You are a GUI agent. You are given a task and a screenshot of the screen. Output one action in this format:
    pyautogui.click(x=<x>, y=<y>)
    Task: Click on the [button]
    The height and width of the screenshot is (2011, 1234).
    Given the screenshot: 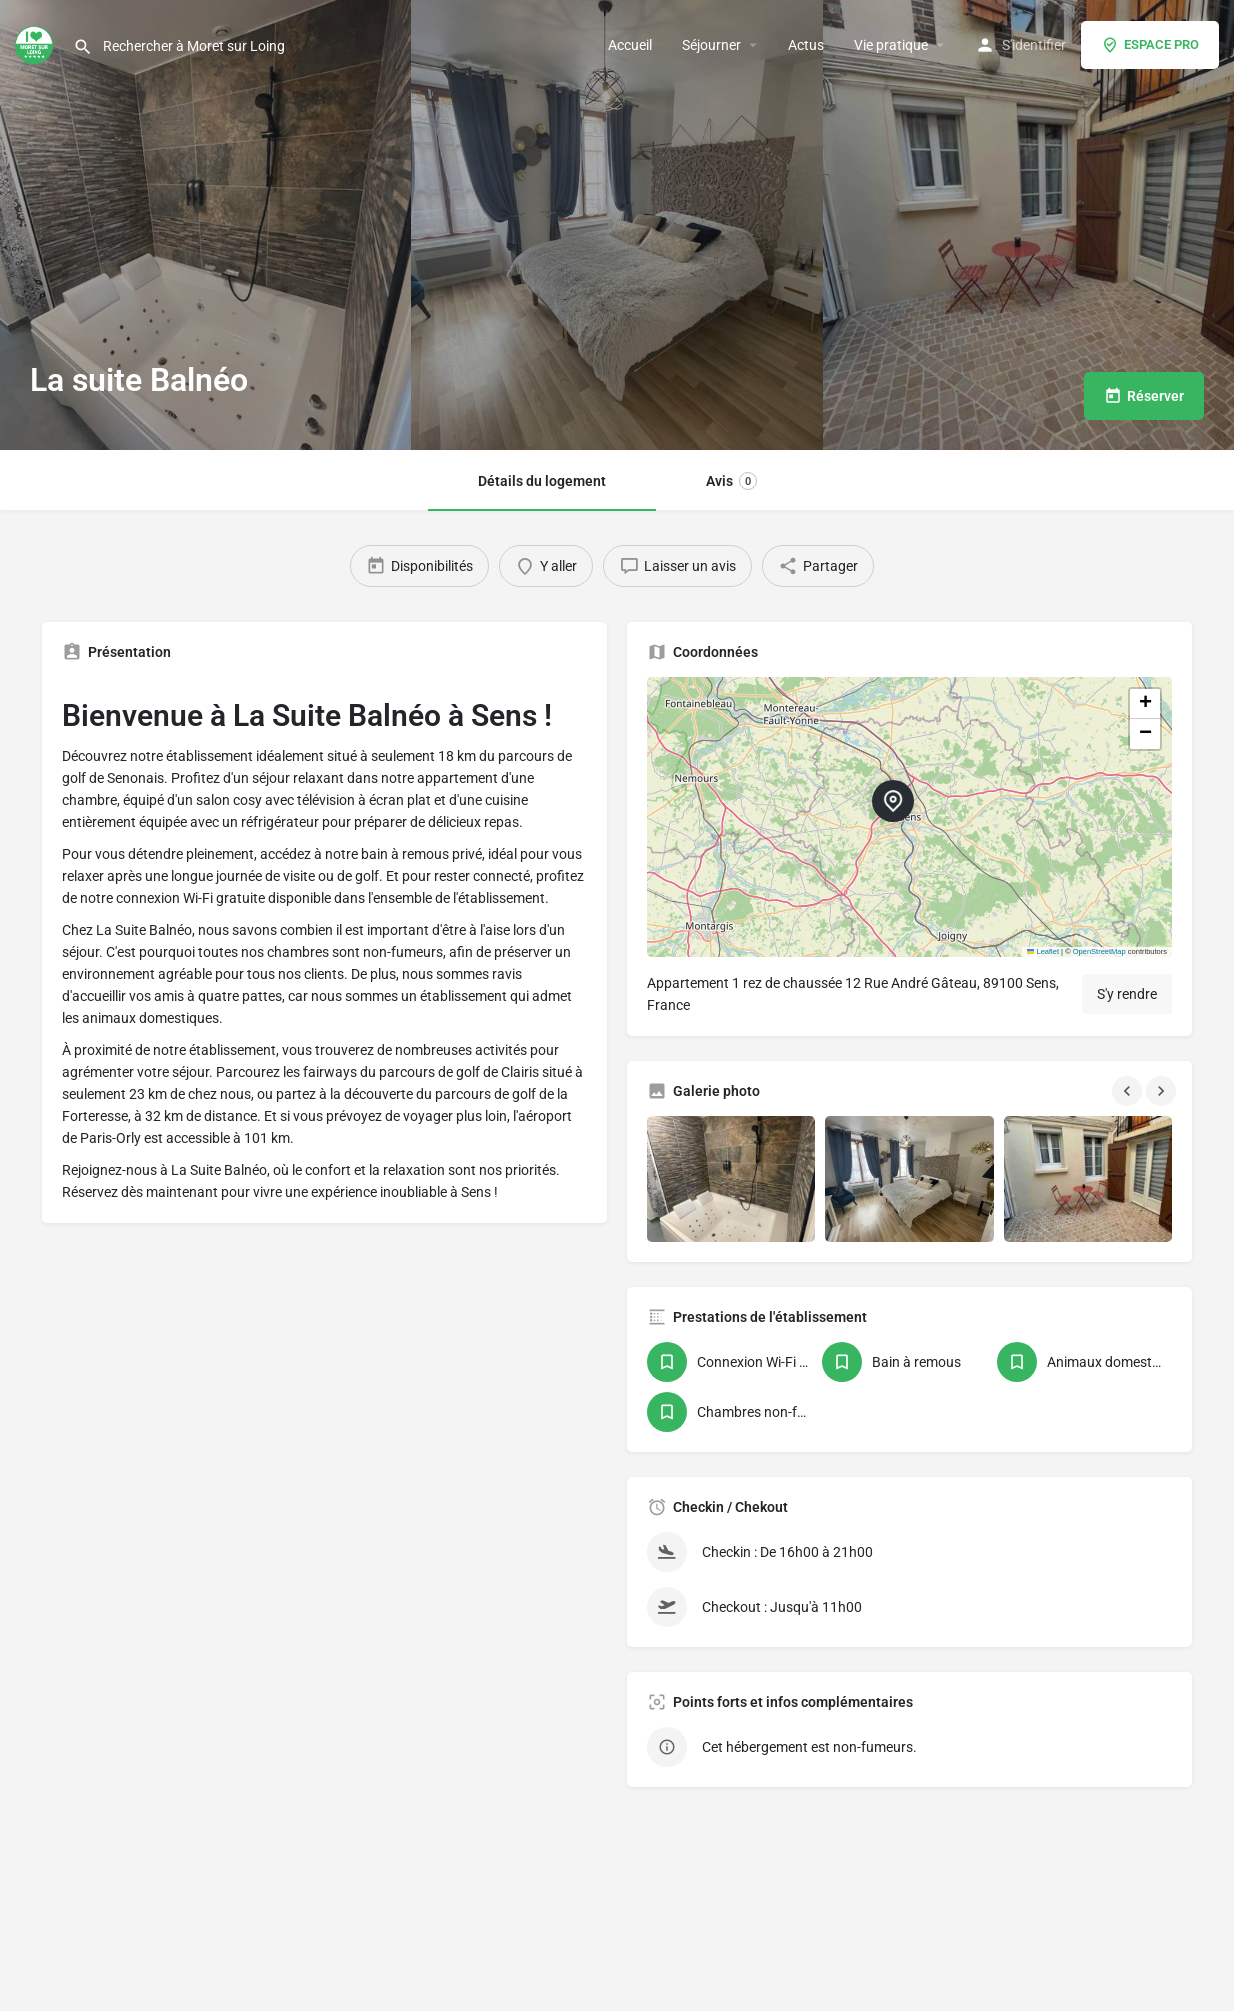 What is the action you would take?
    pyautogui.click(x=909, y=817)
    